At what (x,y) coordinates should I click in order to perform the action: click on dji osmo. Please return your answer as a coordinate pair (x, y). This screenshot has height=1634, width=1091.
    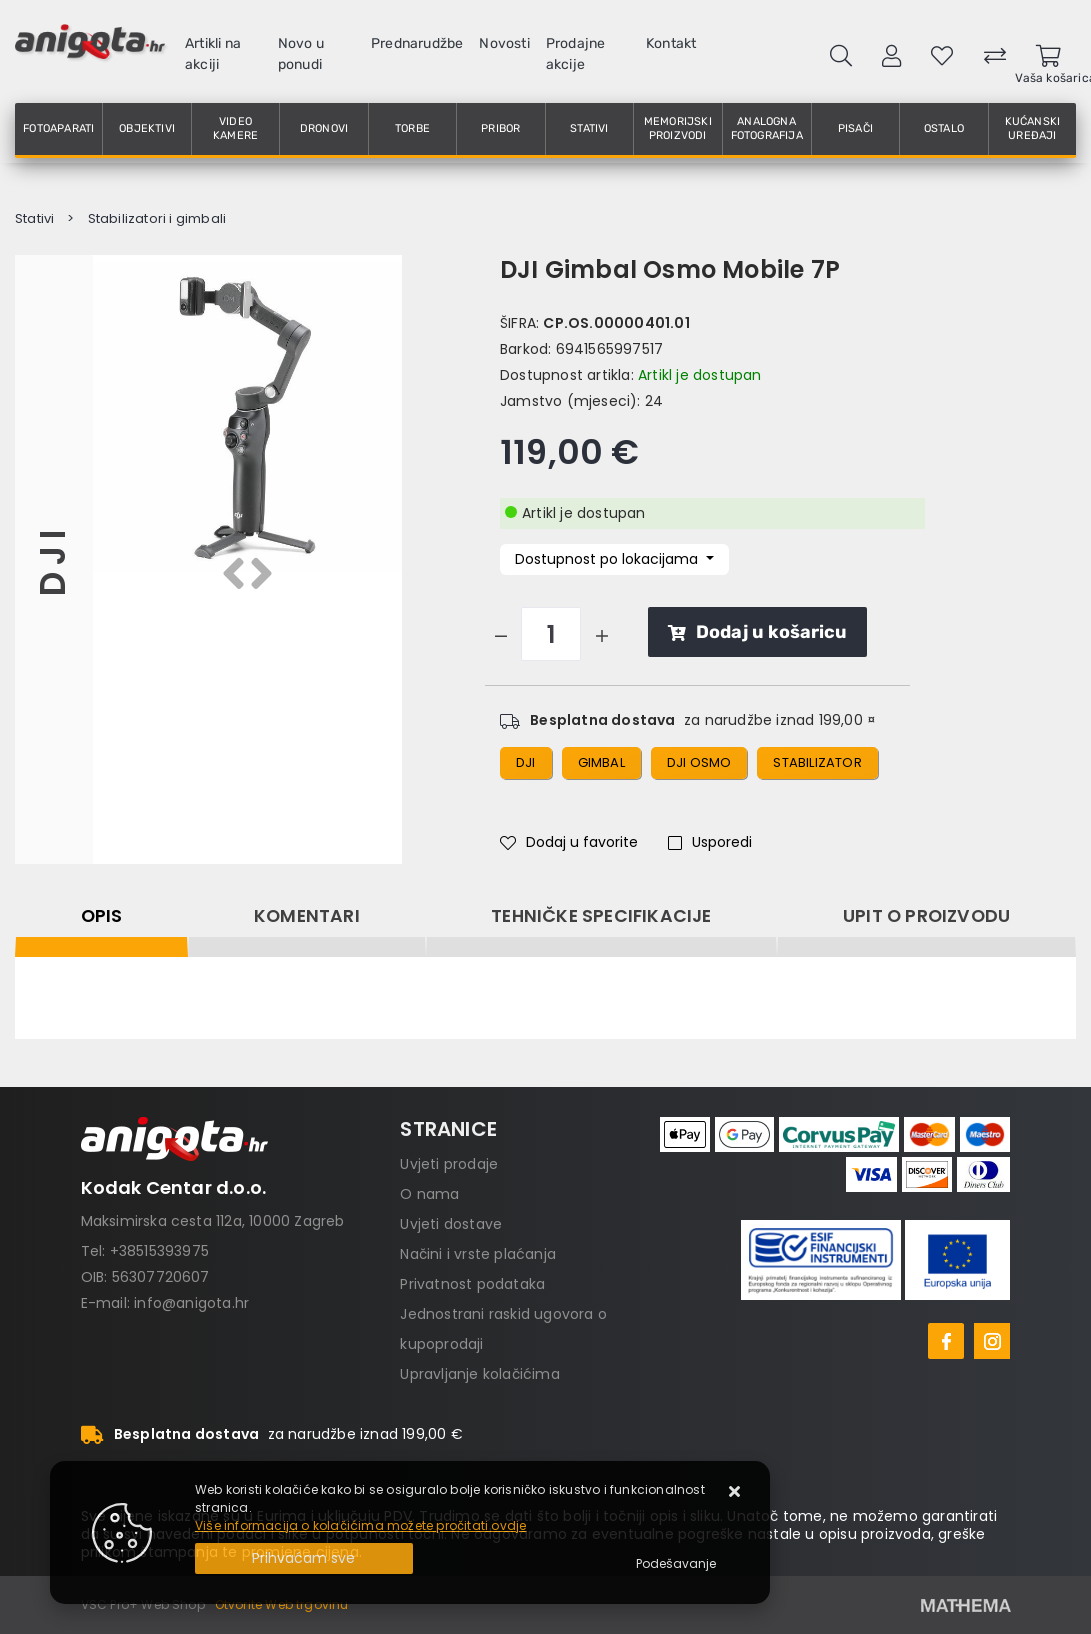
    Looking at the image, I should click on (699, 762).